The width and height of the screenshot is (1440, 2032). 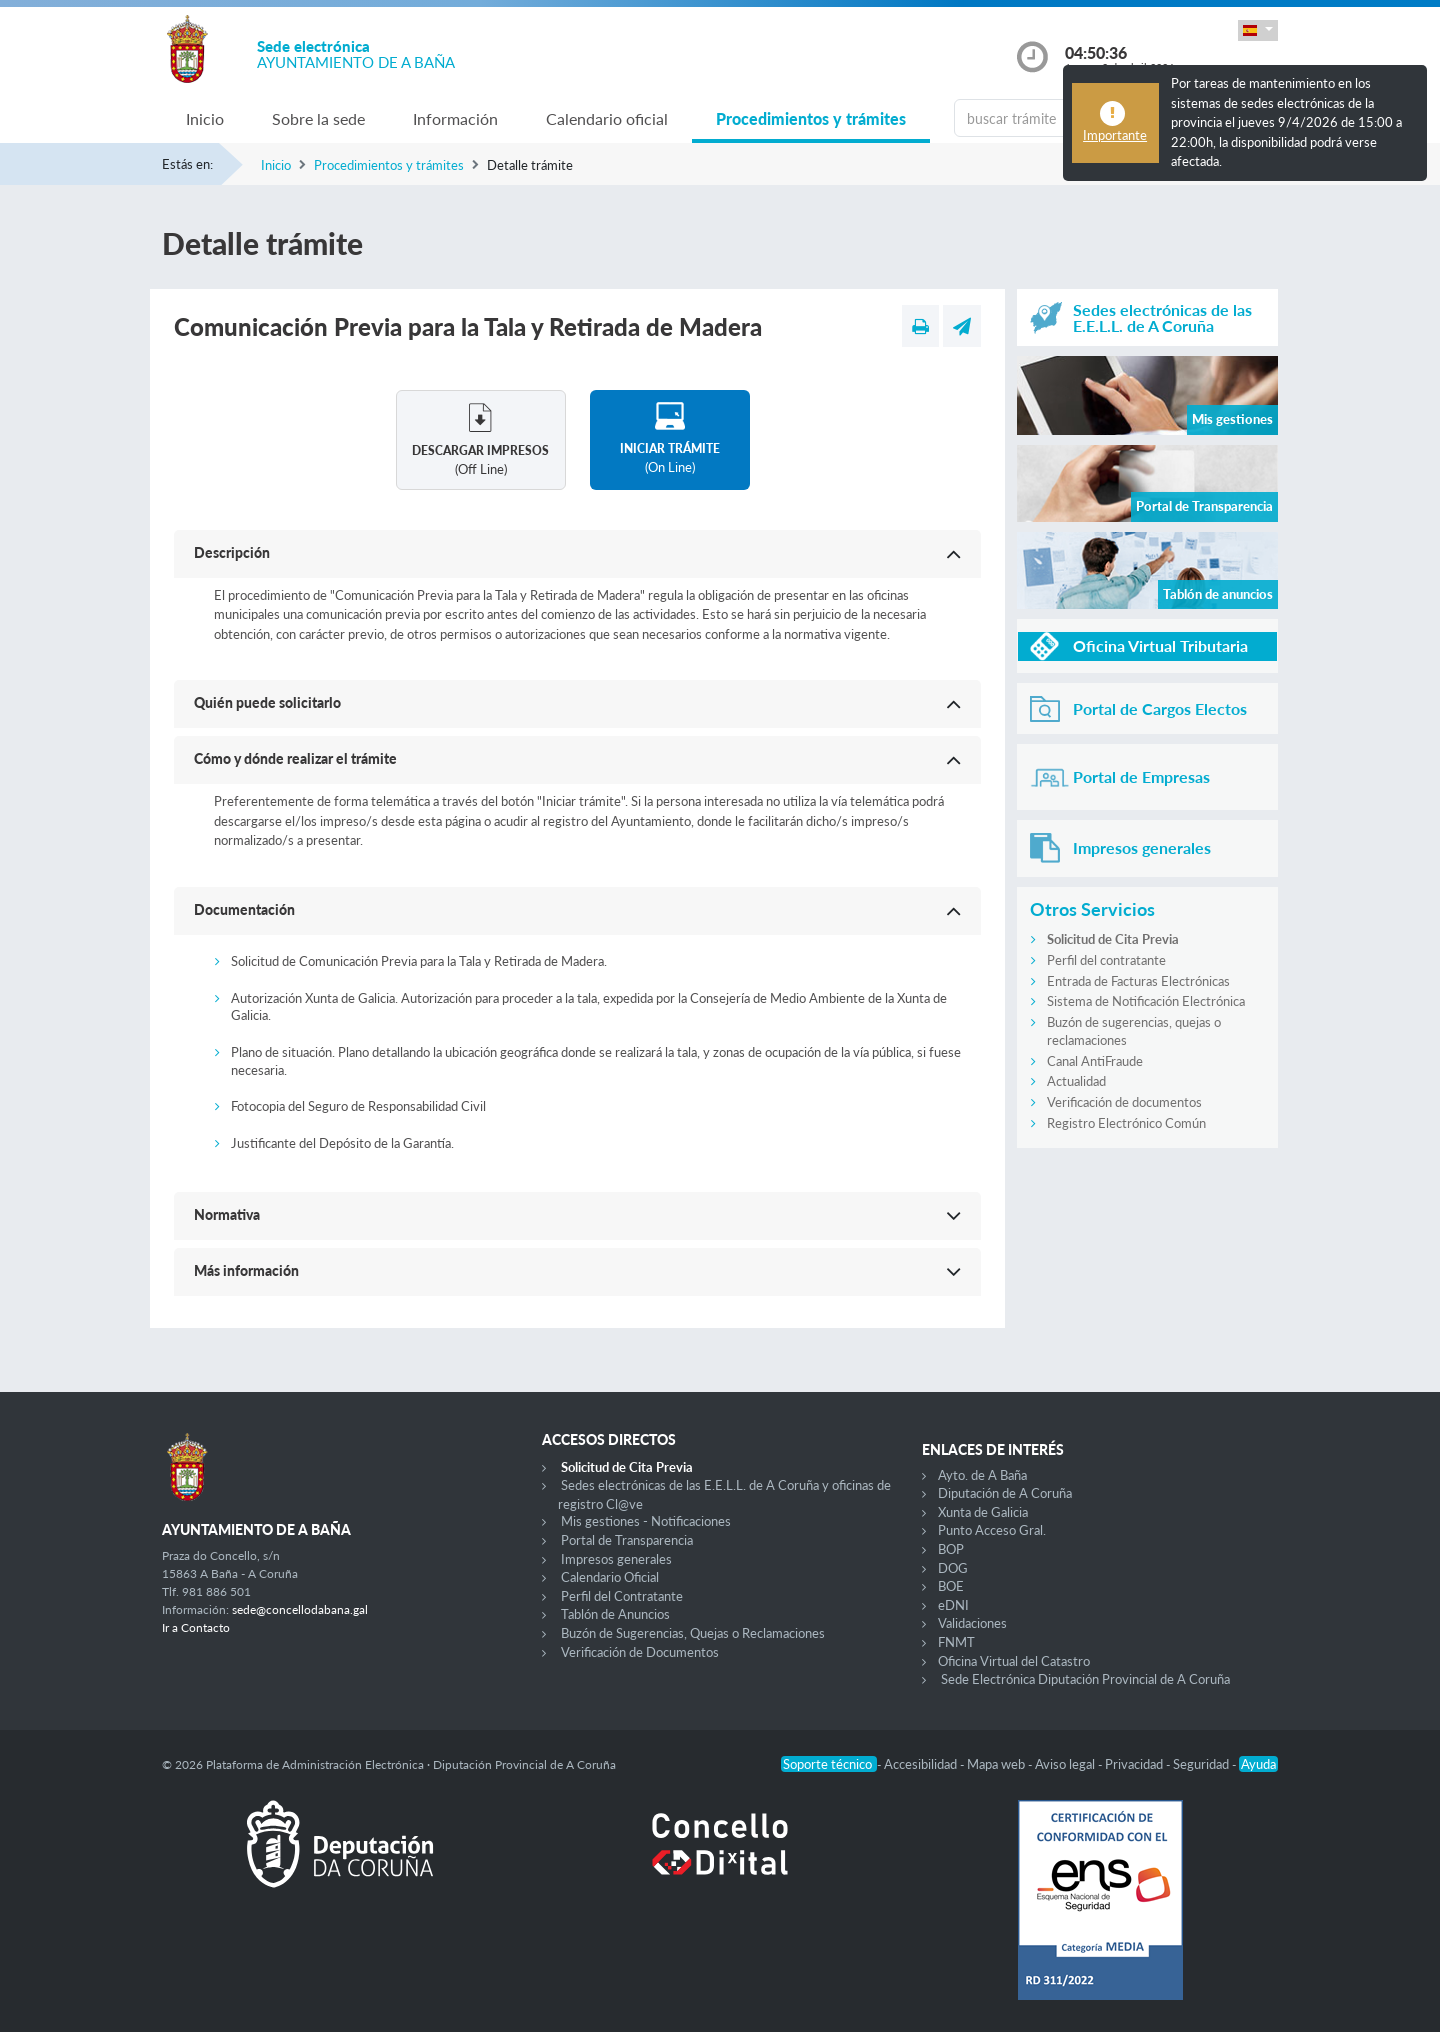 What do you see at coordinates (300, 1609) in the screenshot?
I see `sede@concellodabana.gal` at bounding box center [300, 1609].